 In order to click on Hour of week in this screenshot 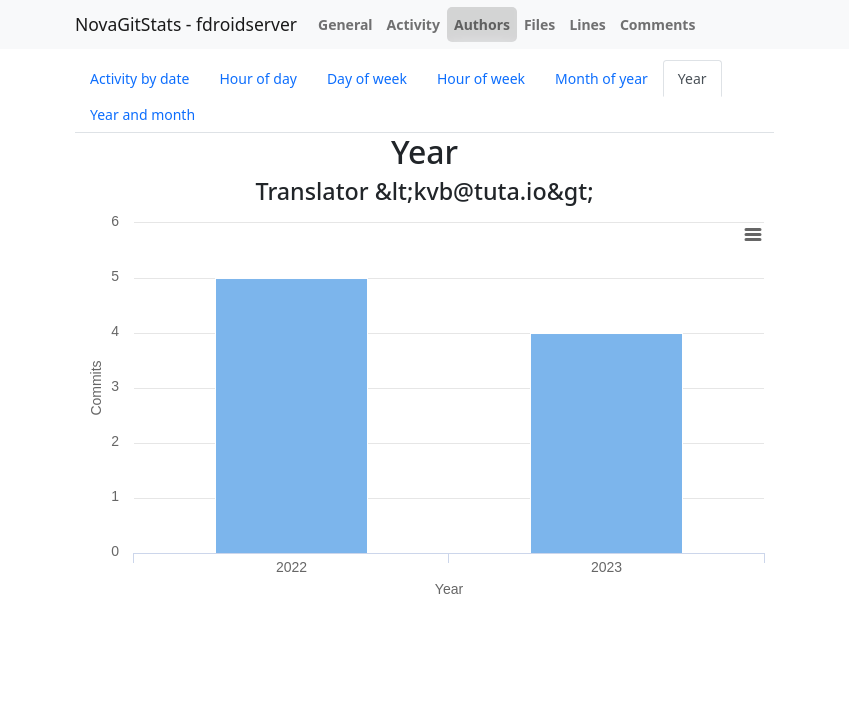, I will do `click(481, 78)`.